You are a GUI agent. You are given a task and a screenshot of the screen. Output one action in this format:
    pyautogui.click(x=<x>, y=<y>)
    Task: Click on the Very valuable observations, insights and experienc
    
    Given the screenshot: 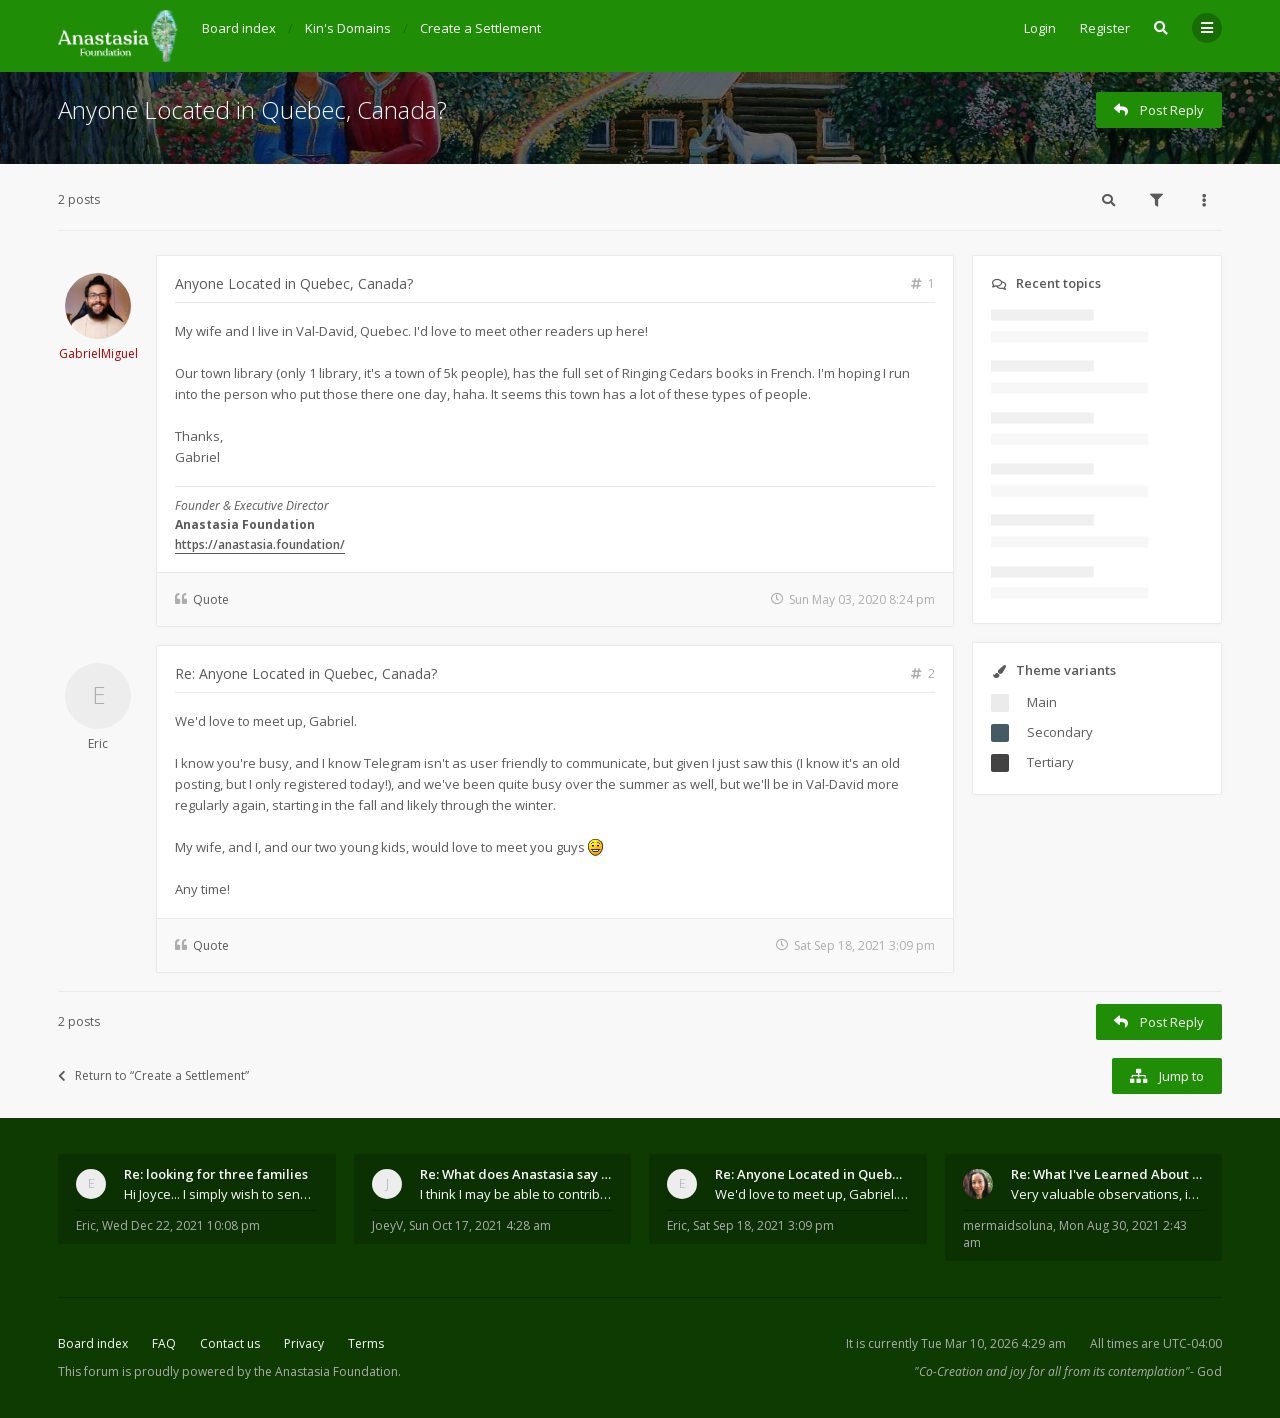 What is the action you would take?
    pyautogui.click(x=1108, y=1194)
    